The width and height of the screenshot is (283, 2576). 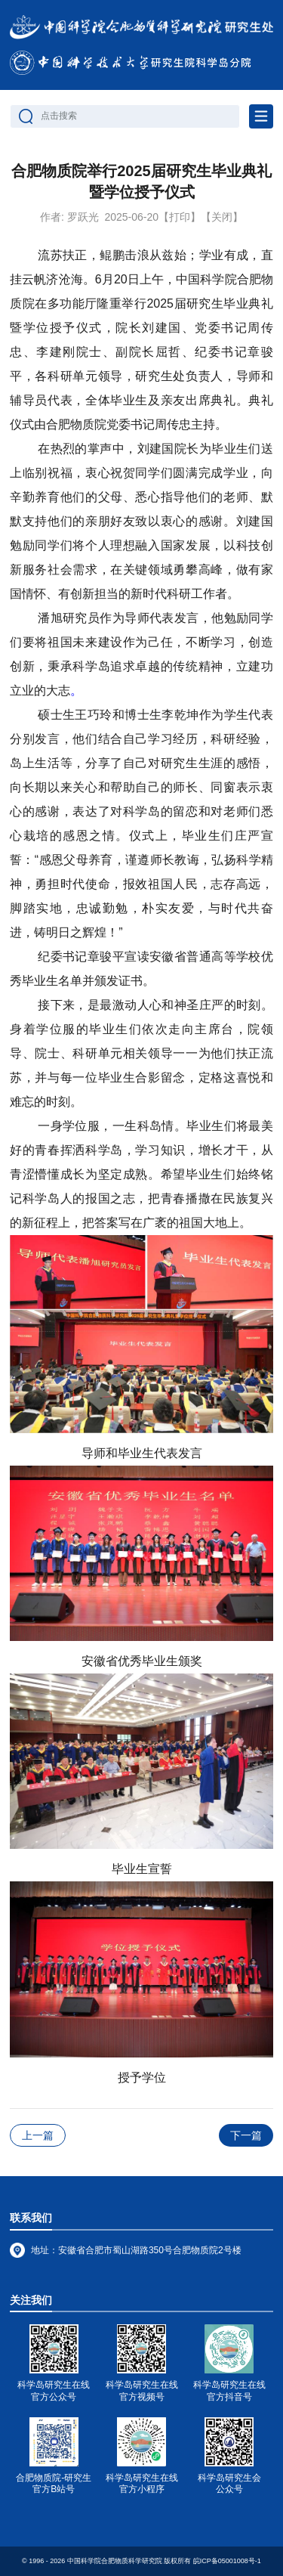 I want to click on 【打印】, so click(x=179, y=217).